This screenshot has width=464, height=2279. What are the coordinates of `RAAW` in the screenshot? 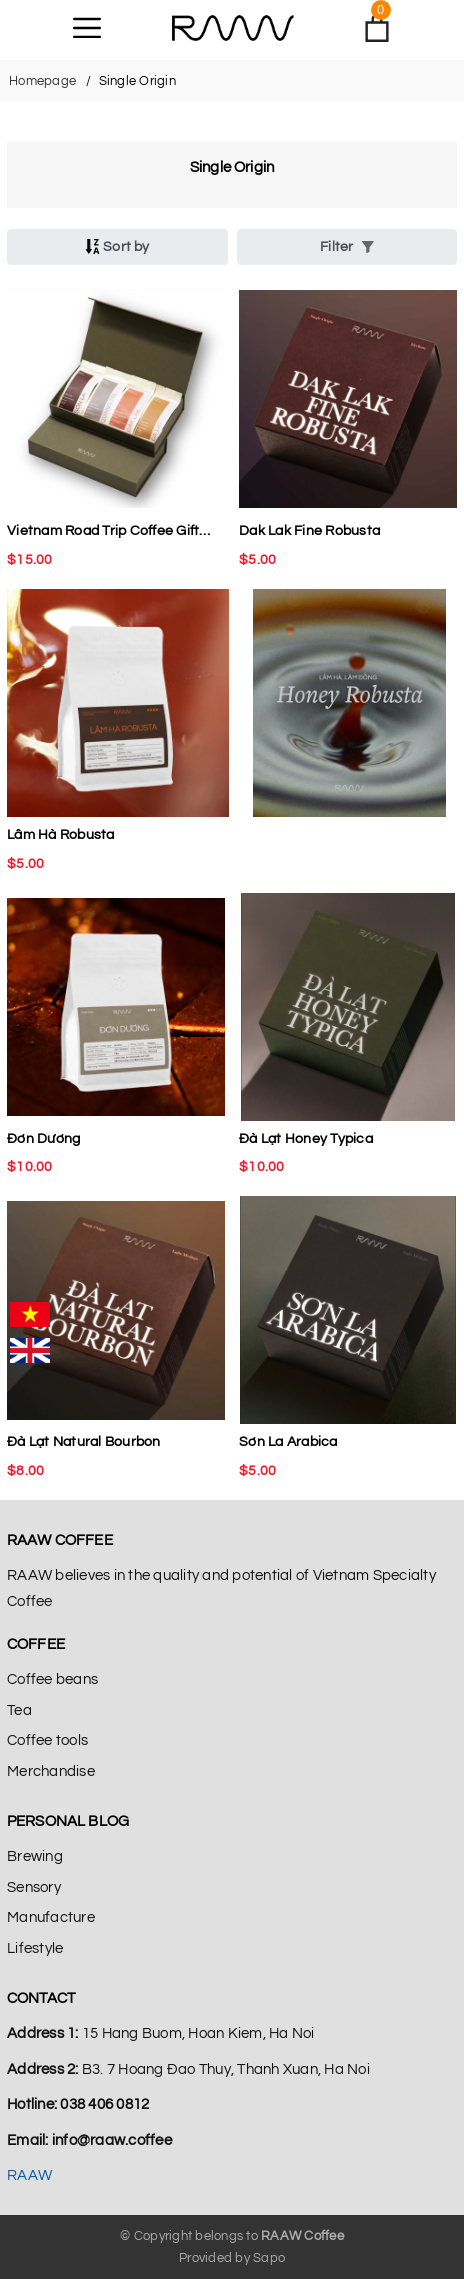 It's located at (29, 2175).